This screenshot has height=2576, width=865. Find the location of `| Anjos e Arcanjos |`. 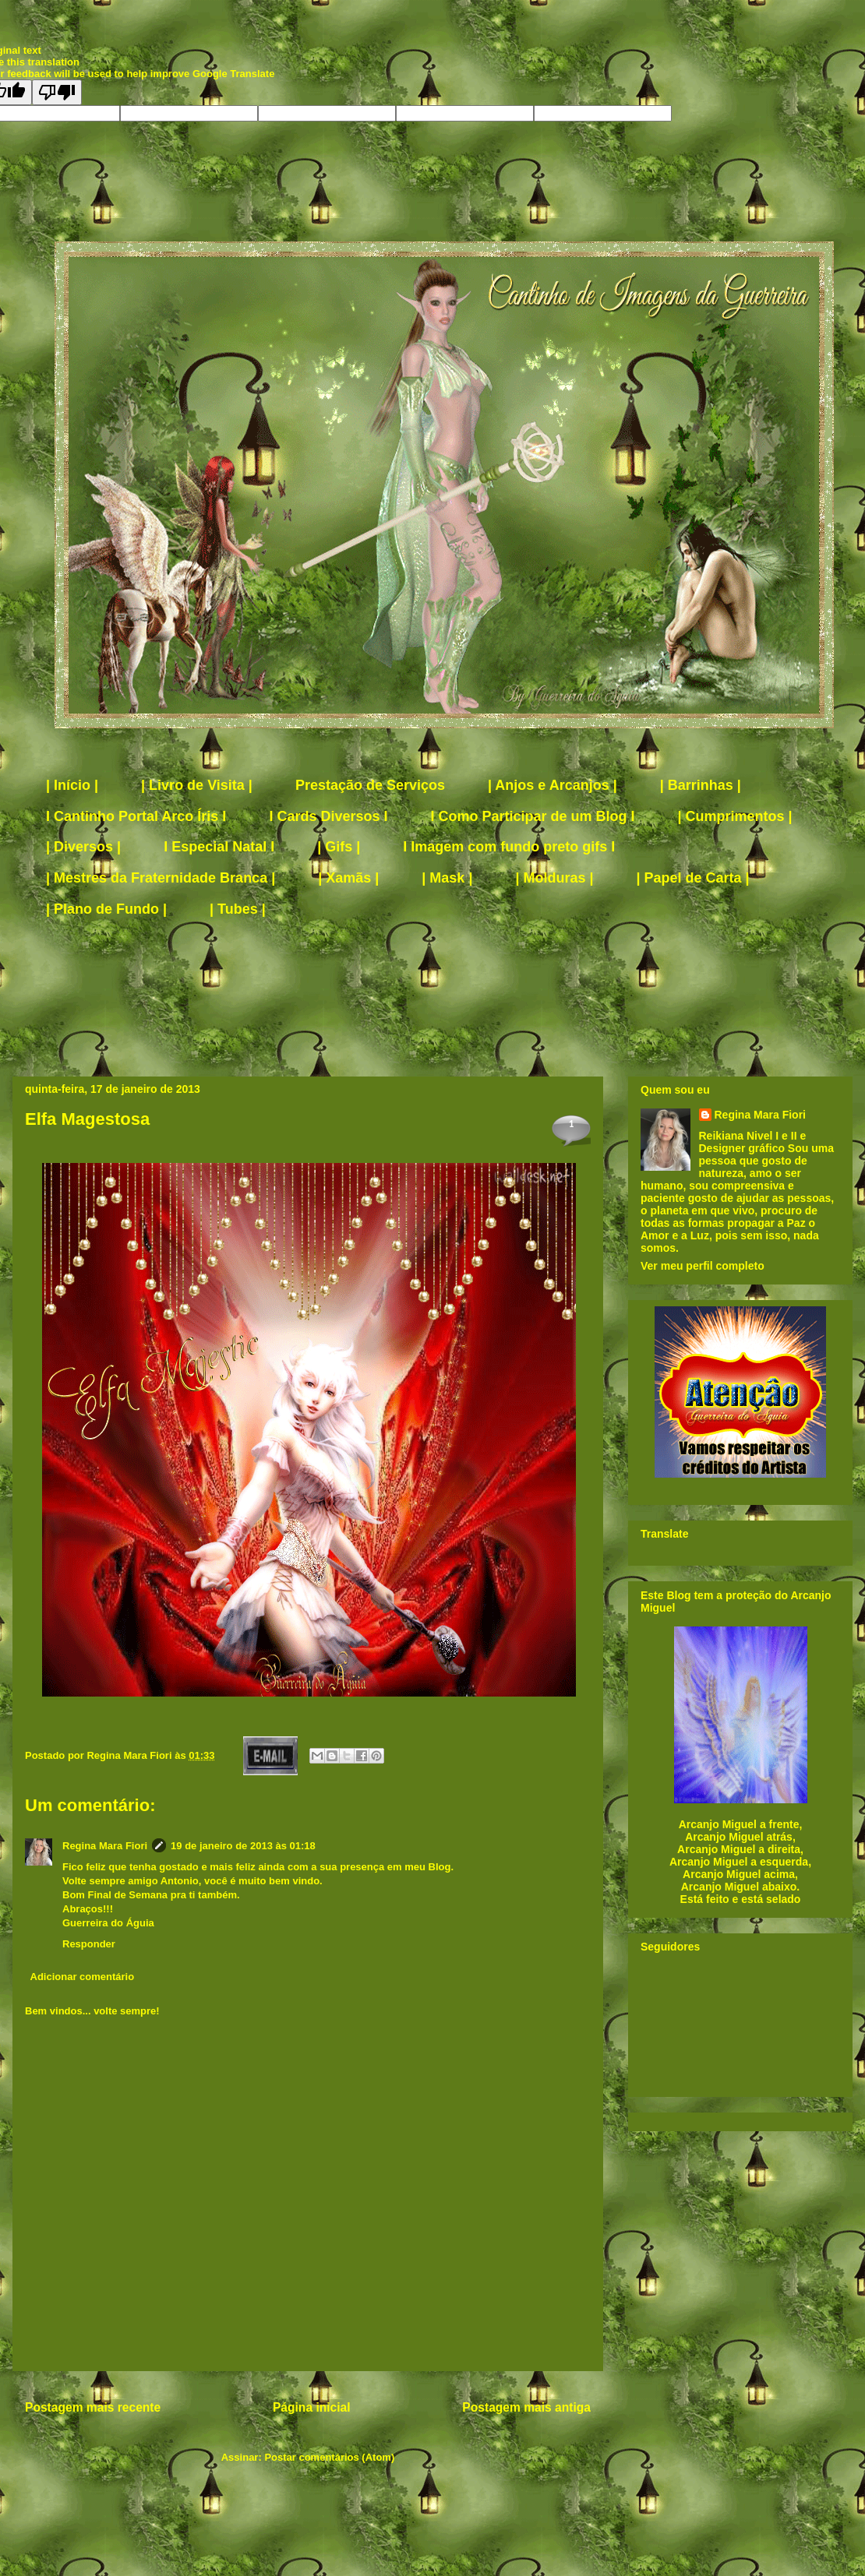

| Anjos e Arcanjos | is located at coordinates (552, 785).